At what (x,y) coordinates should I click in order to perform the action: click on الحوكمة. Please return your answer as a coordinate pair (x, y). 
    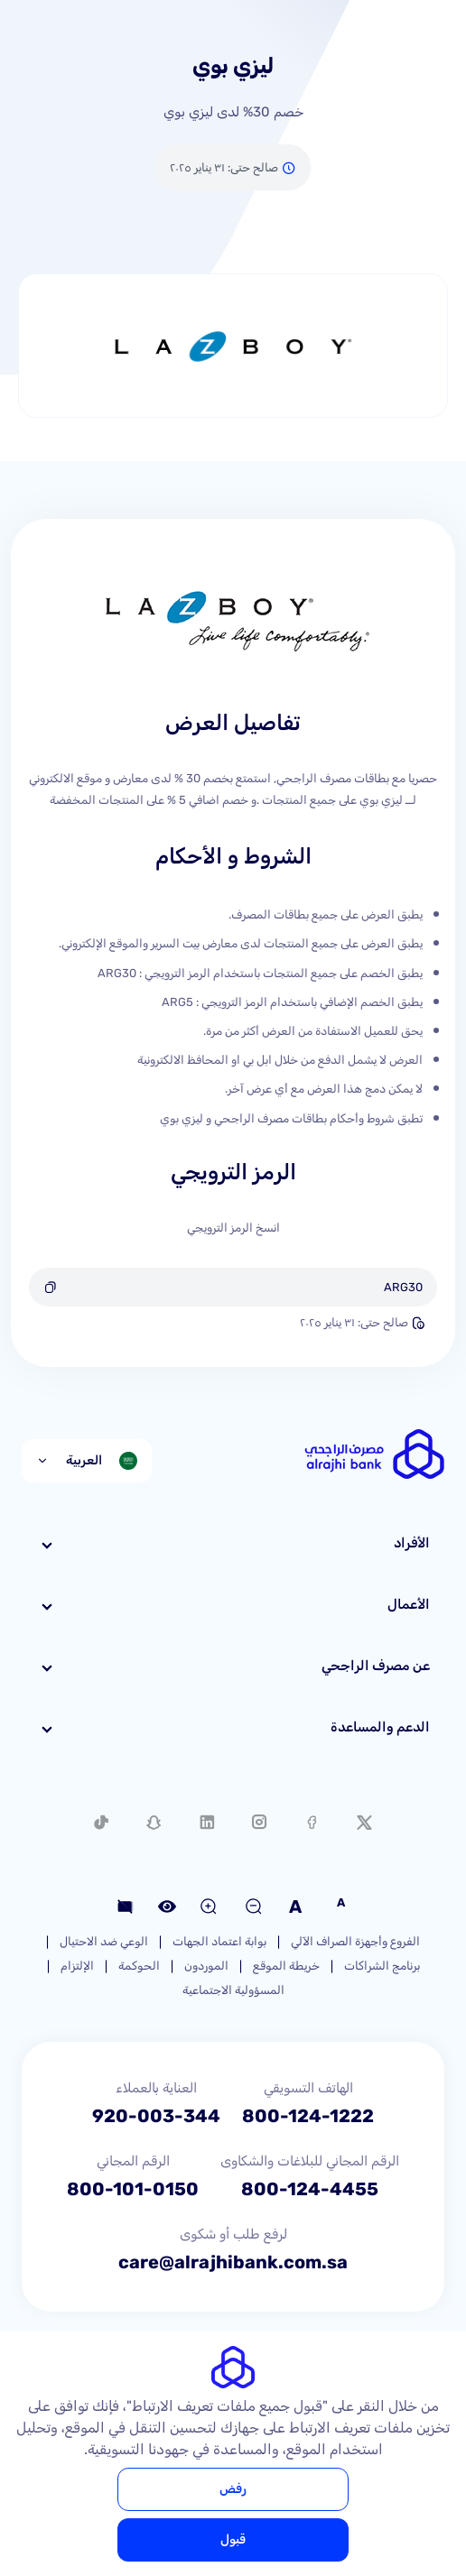
    Looking at the image, I should click on (139, 1965).